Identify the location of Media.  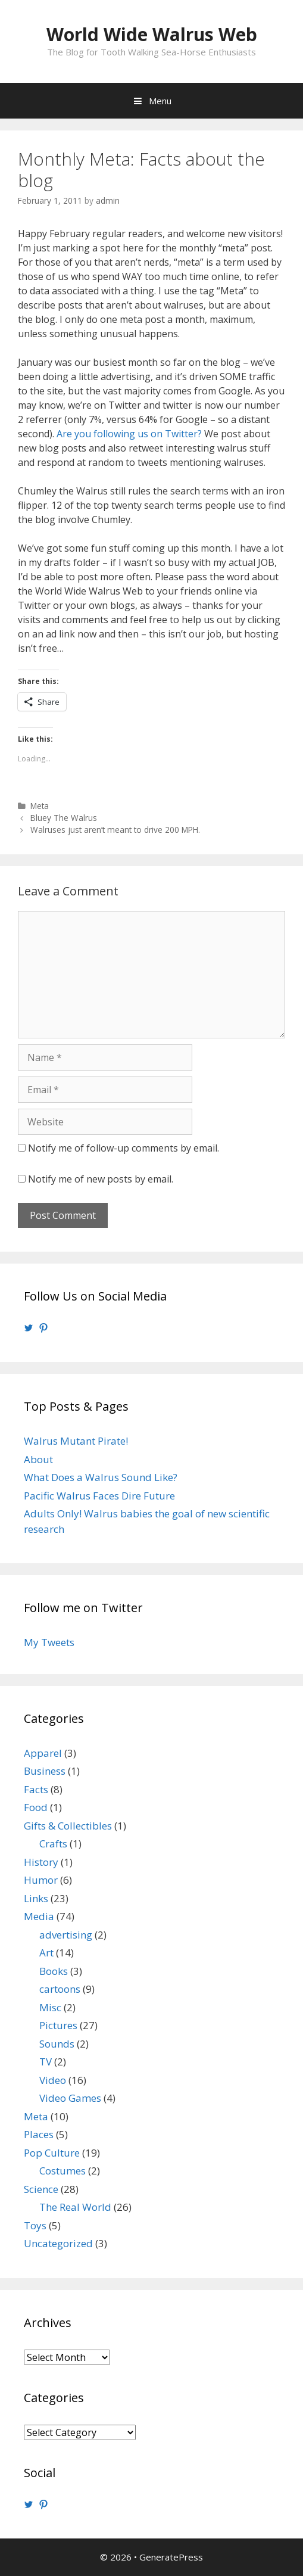
(39, 1916).